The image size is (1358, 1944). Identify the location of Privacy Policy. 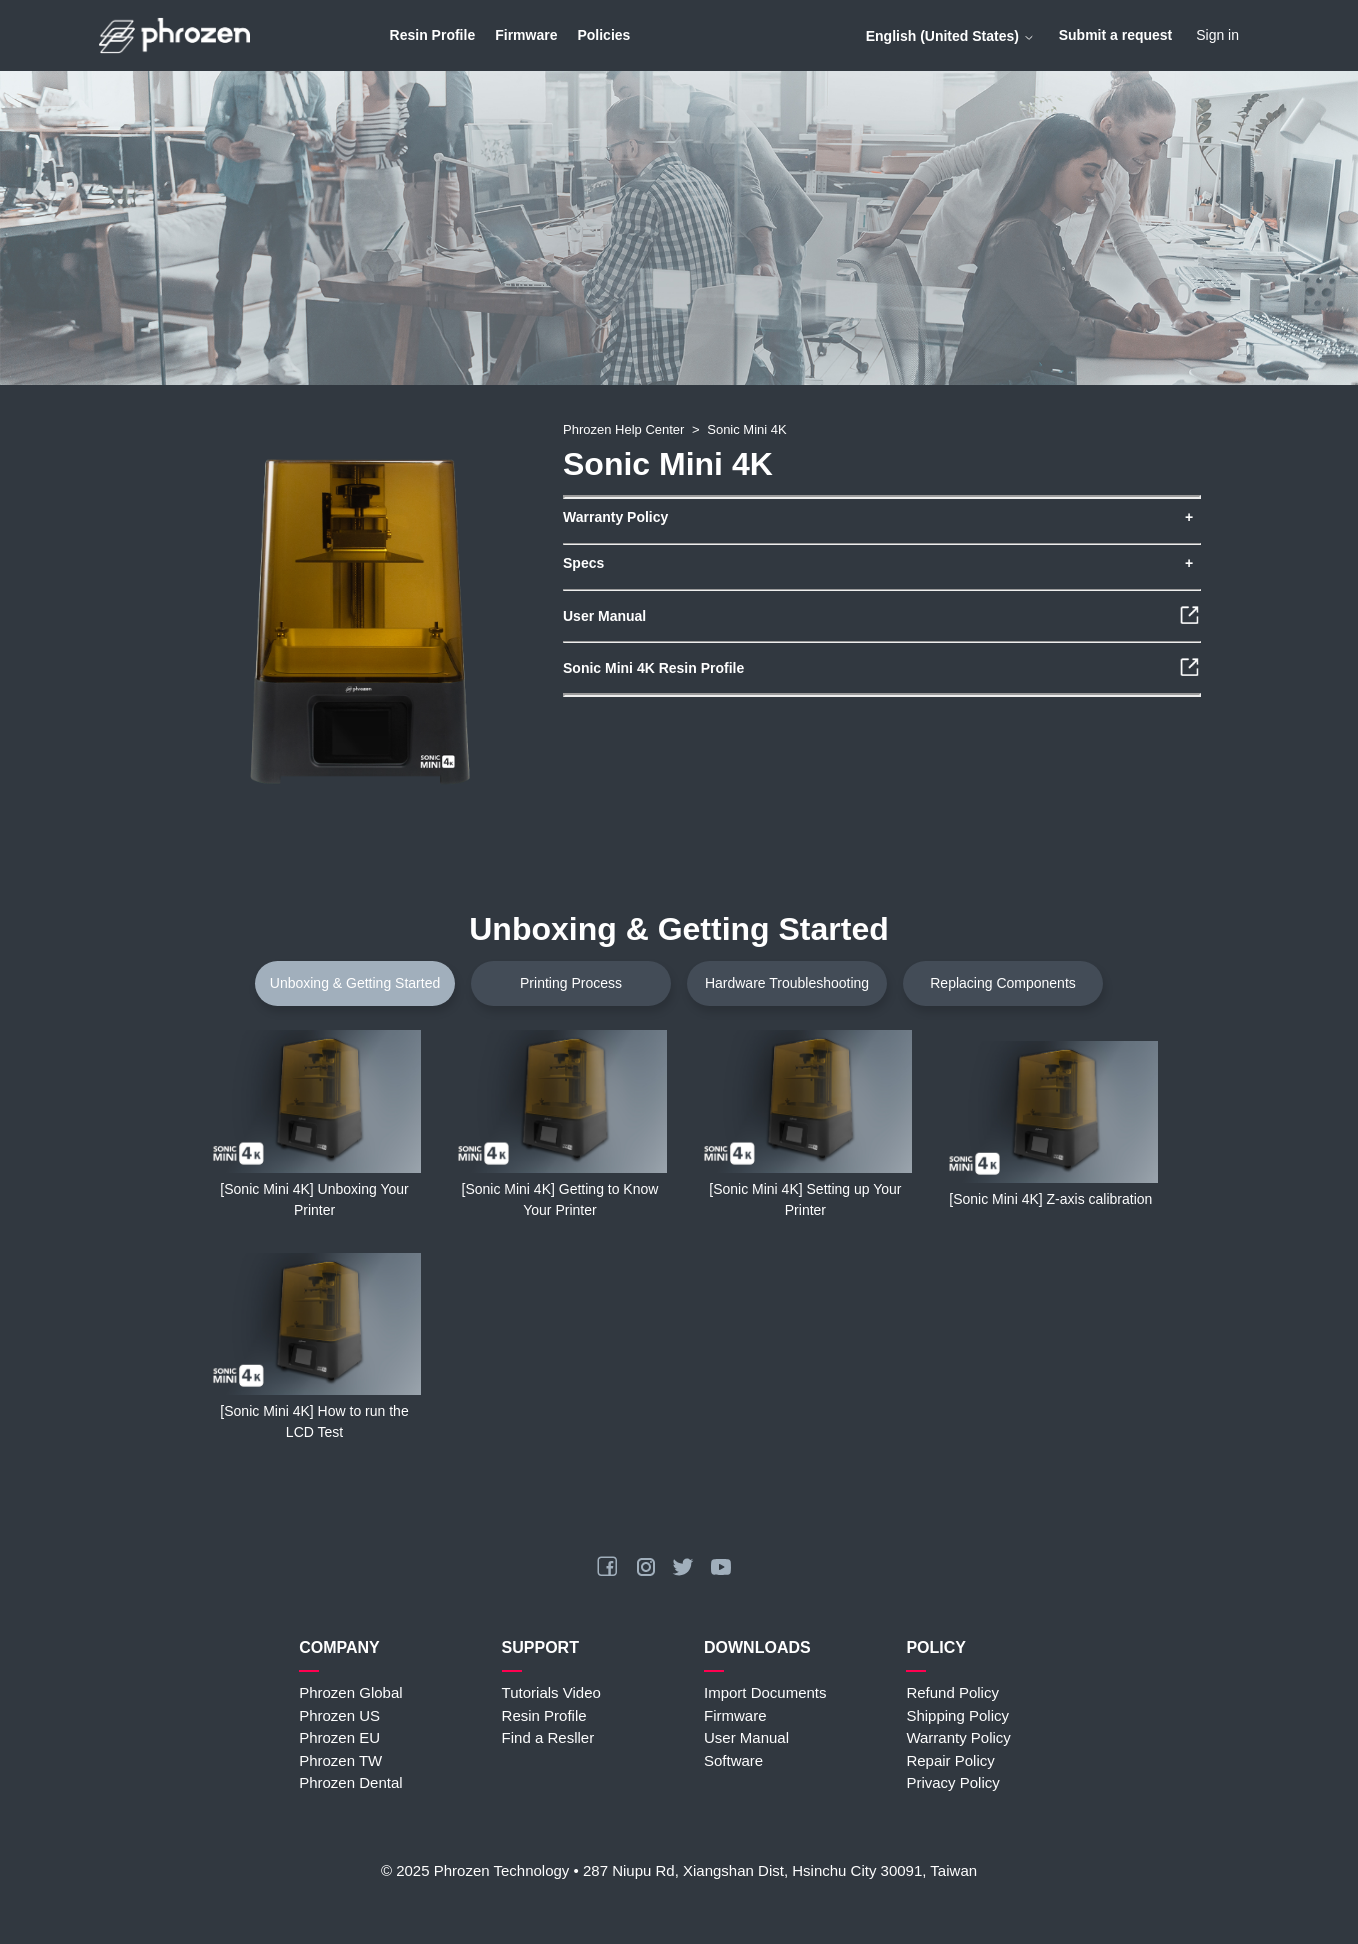
(952, 1782).